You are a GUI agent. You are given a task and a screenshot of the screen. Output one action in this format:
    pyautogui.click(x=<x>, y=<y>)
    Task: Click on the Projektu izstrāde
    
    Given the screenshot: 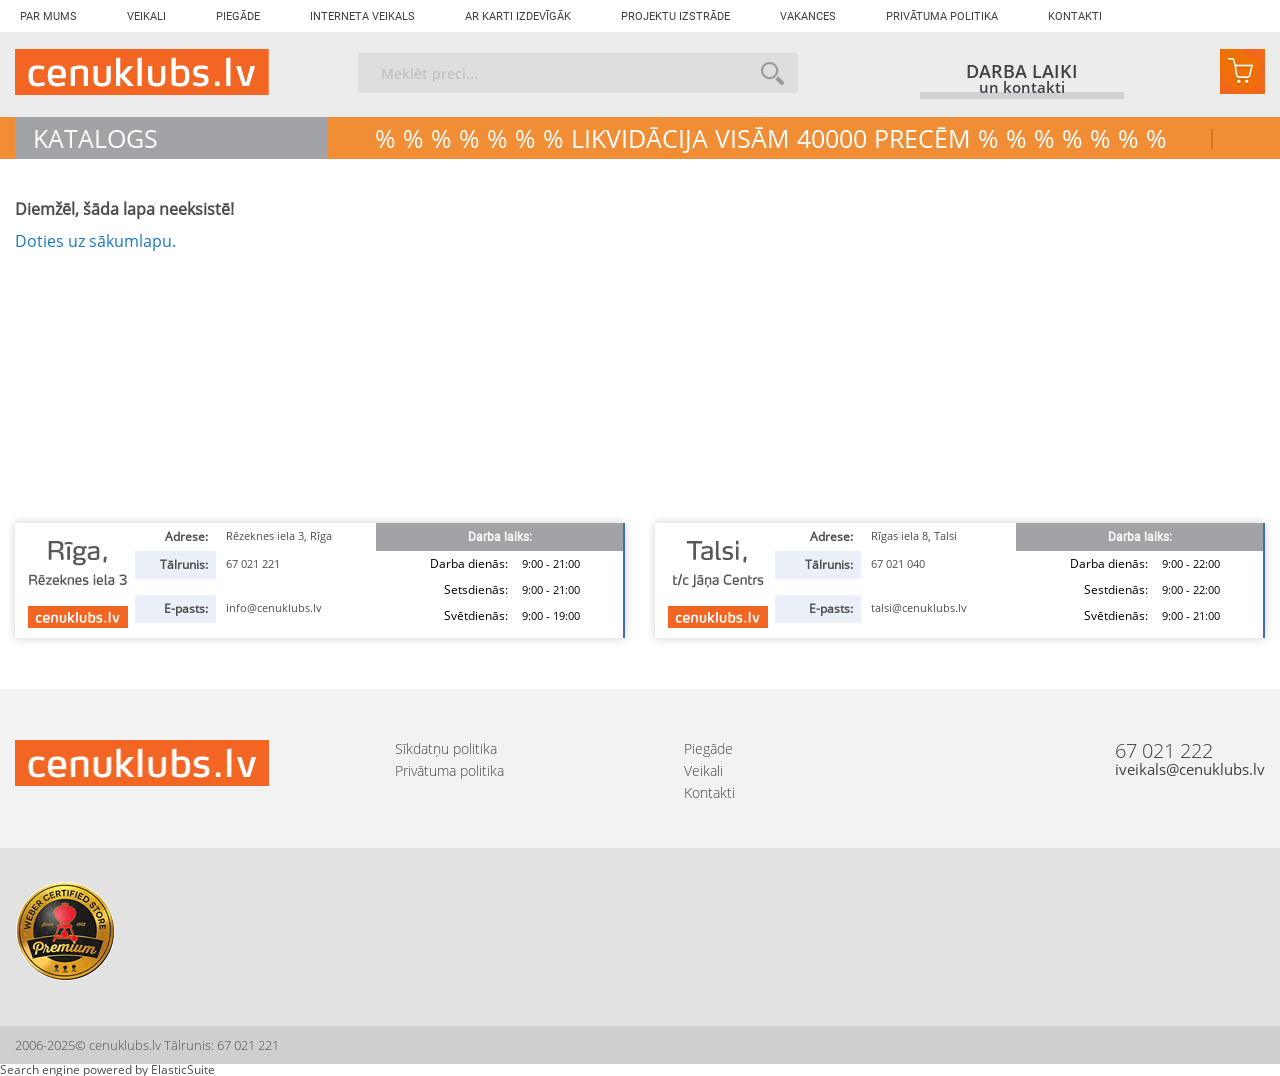 What is the action you would take?
    pyautogui.click(x=675, y=16)
    